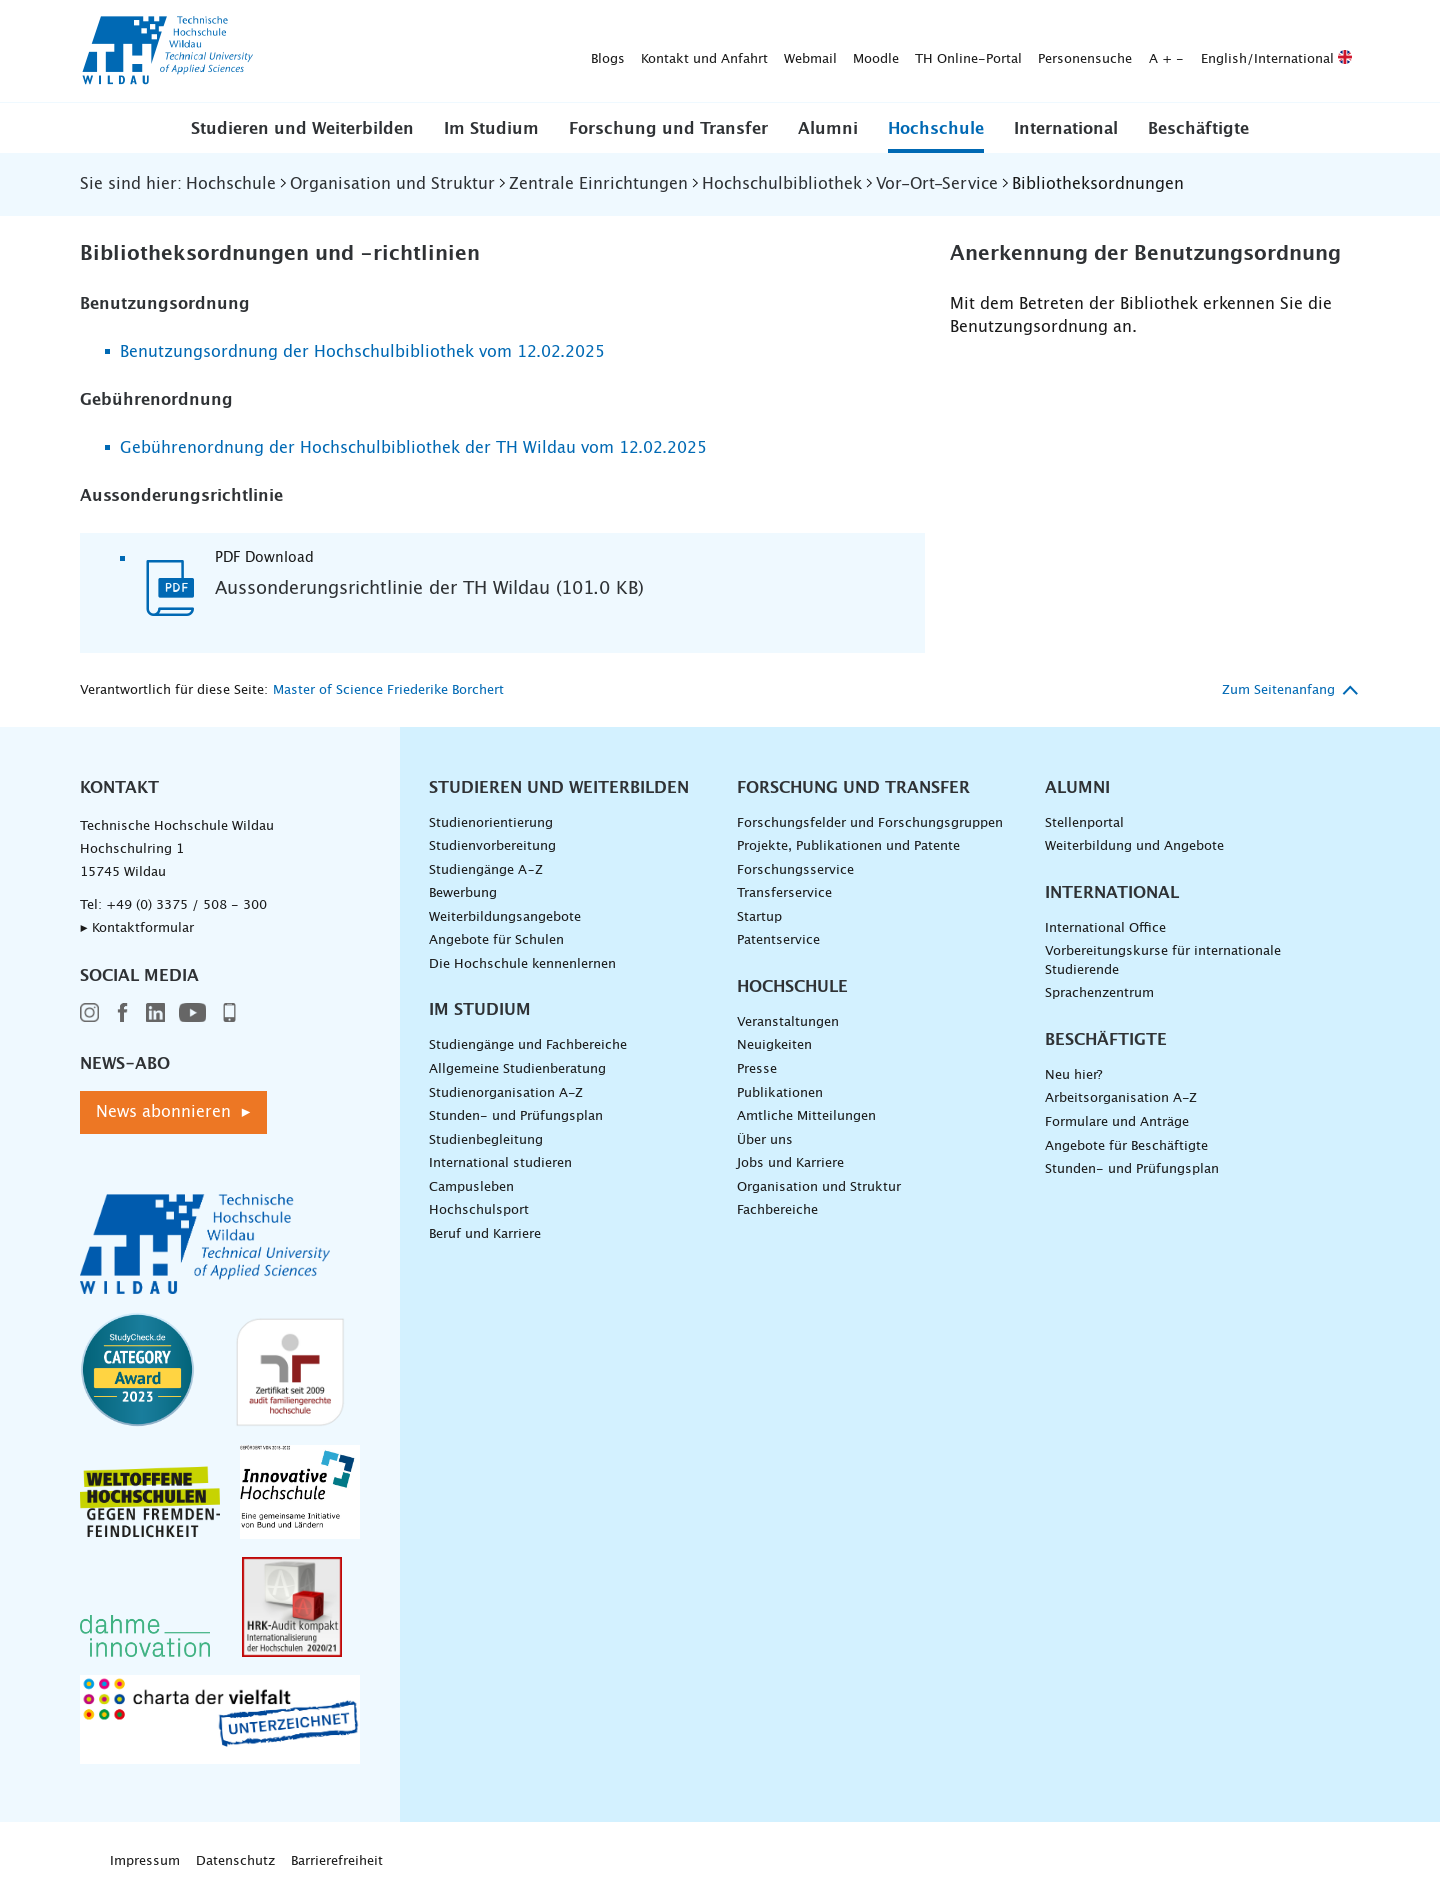  I want to click on Forschung und Transfer, so click(668, 129).